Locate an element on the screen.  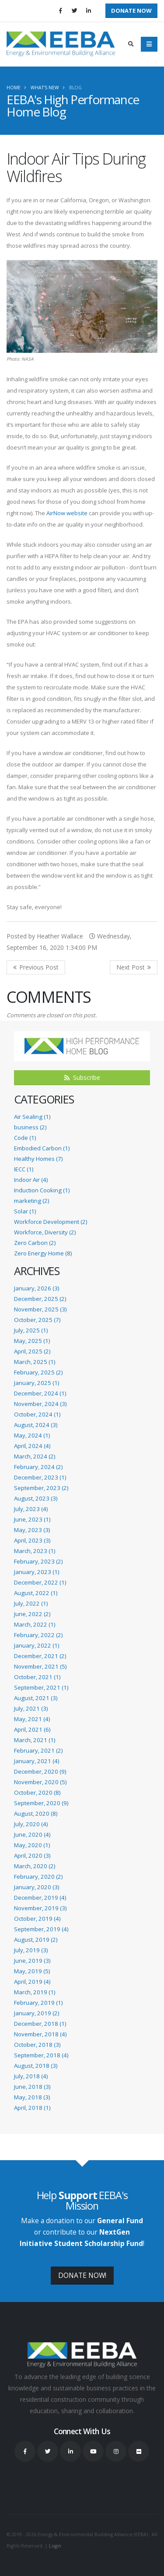
February, 2021 (2) is located at coordinates (38, 1750).